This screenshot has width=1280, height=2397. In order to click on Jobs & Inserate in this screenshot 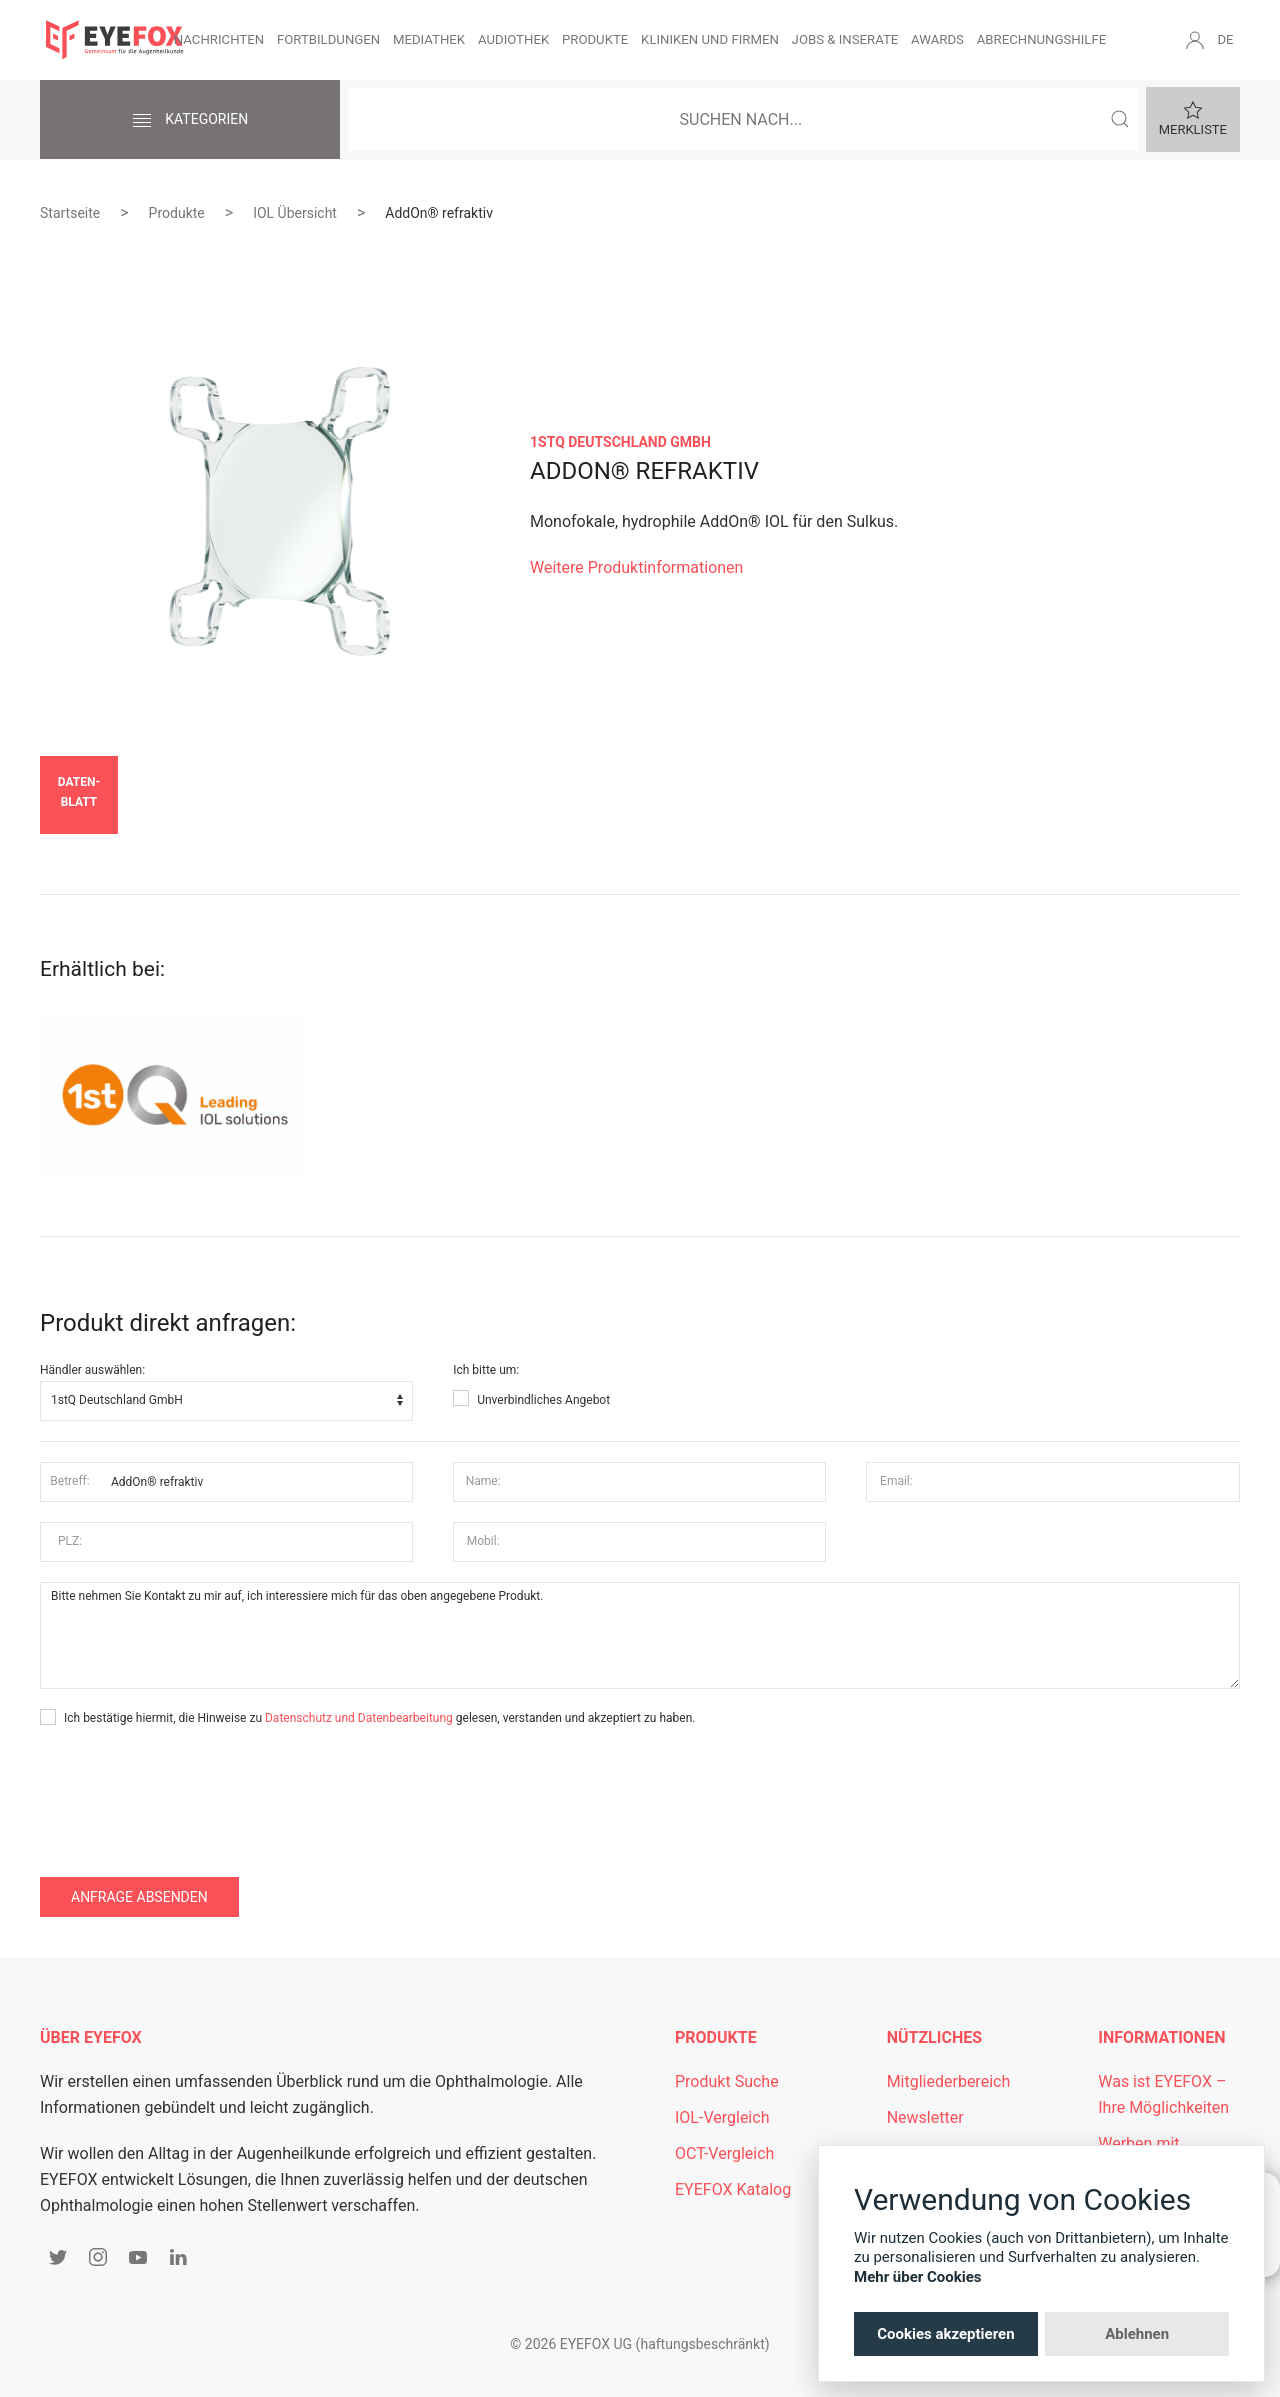, I will do `click(845, 39)`.